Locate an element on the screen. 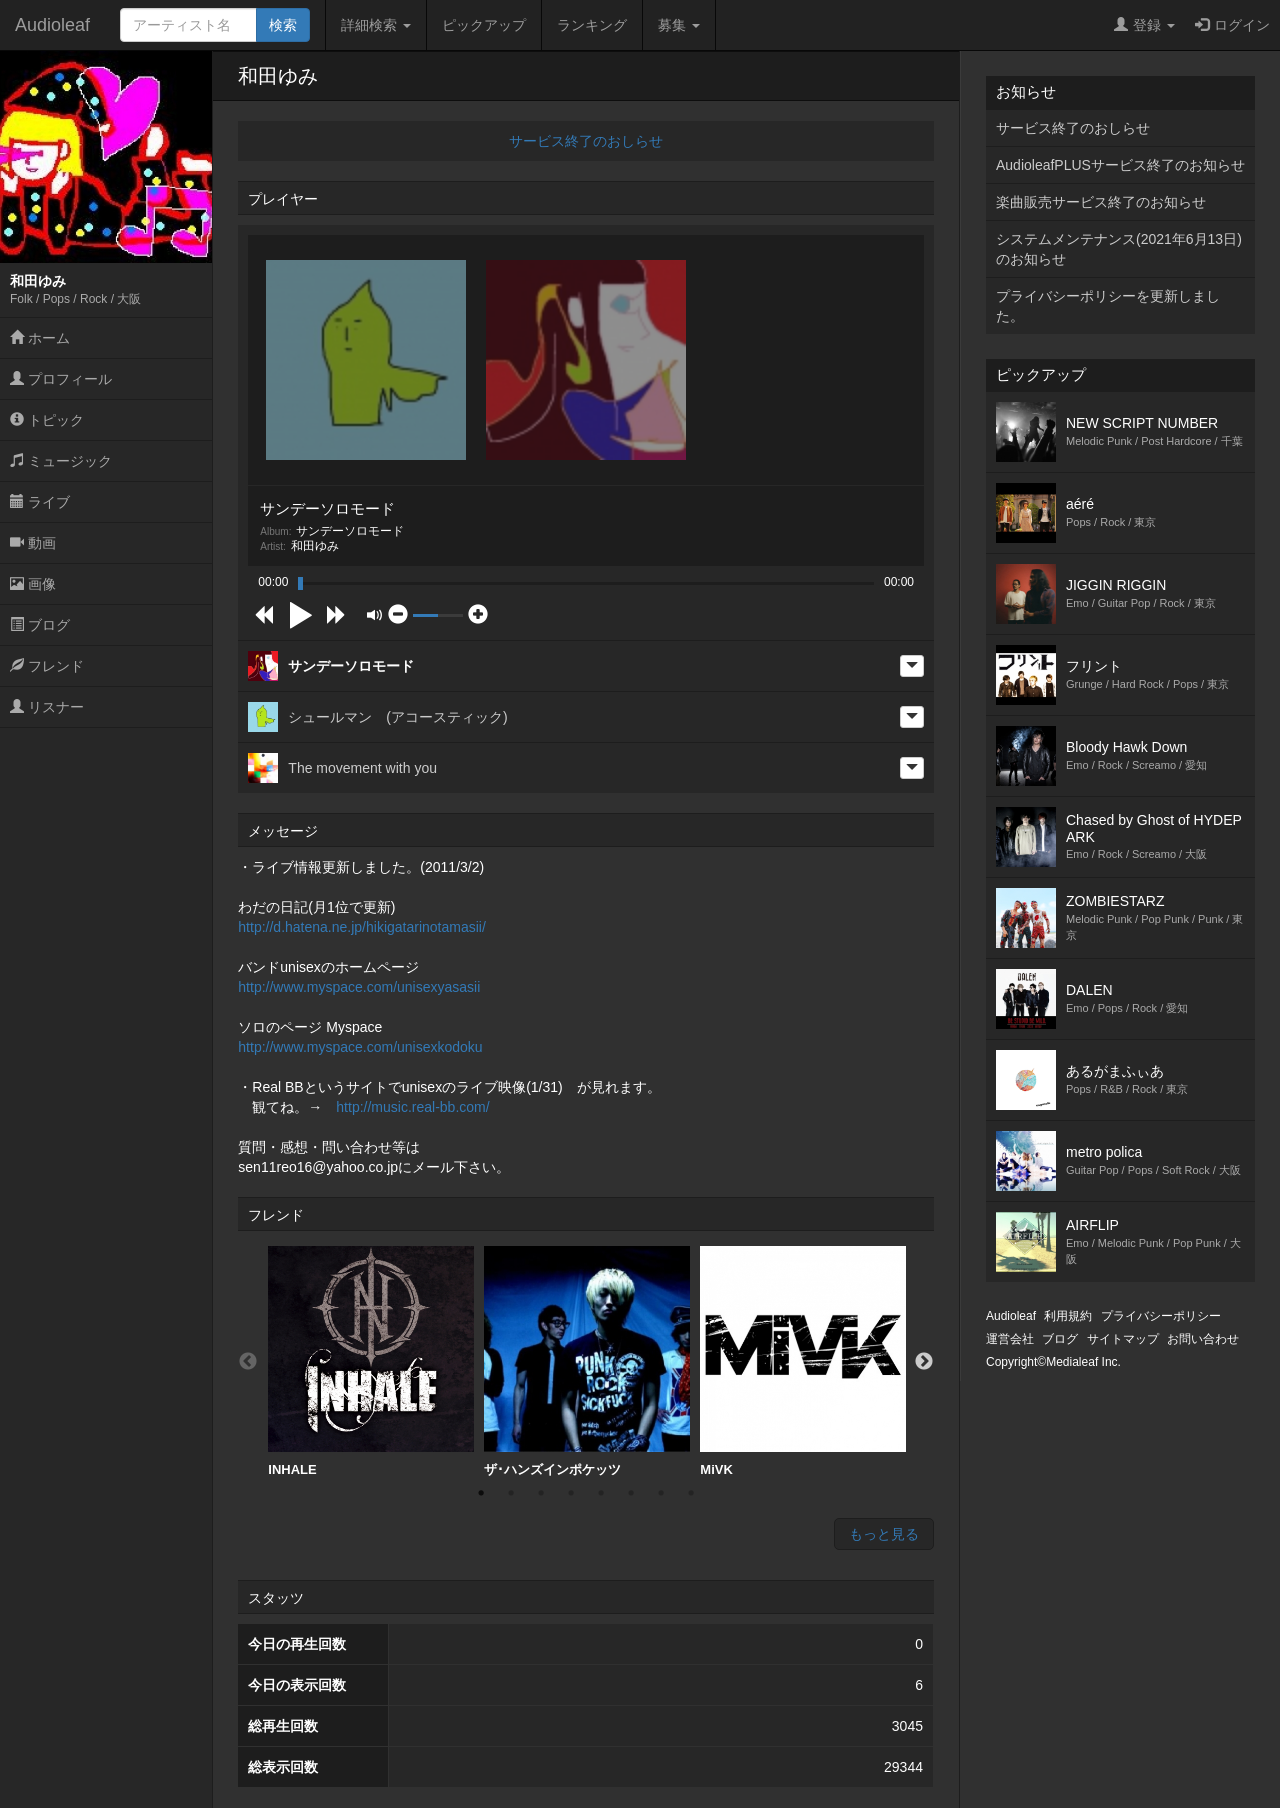 Image resolution: width=1280 pixels, height=1808 pixels. 動画 is located at coordinates (33, 543).